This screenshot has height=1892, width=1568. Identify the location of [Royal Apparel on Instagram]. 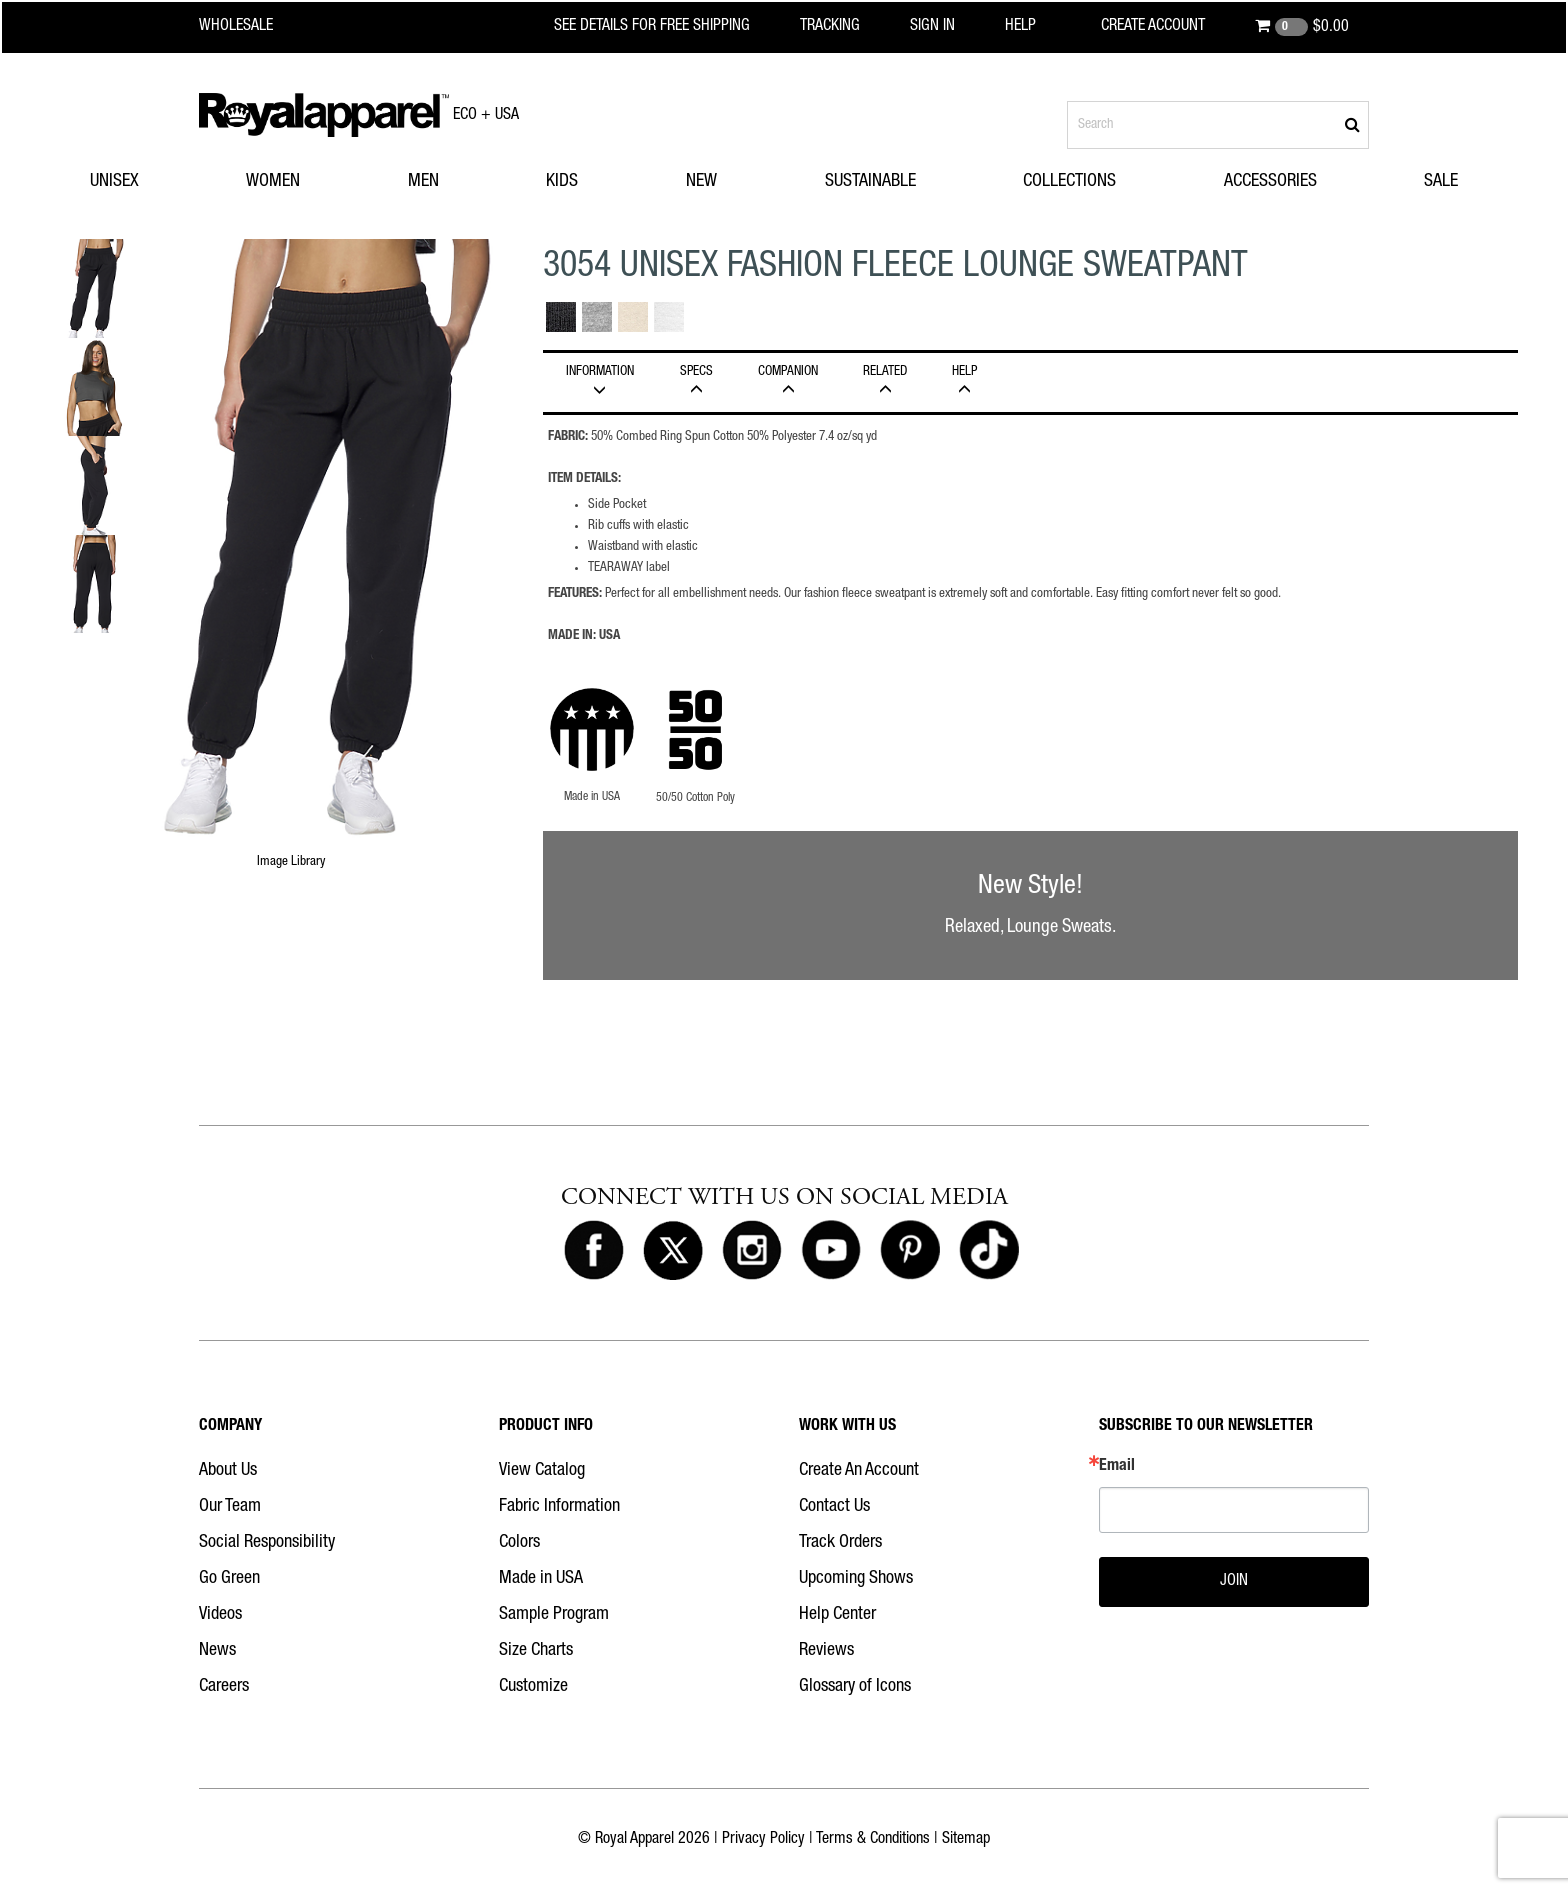
(752, 1251).